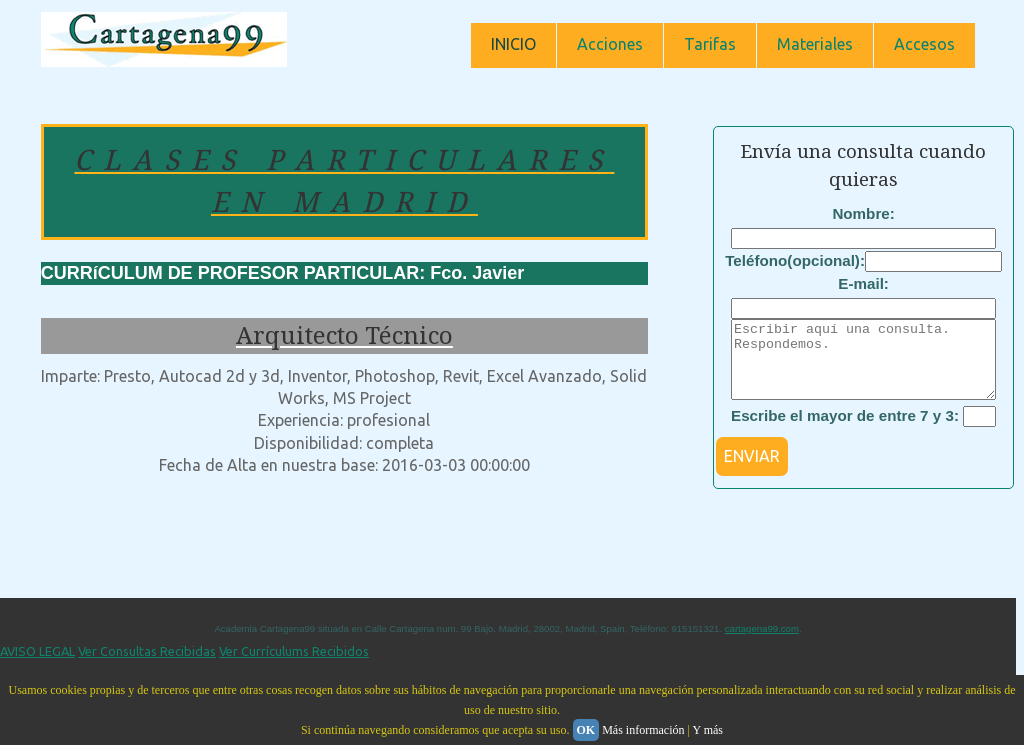 This screenshot has height=745, width=1024. Describe the element at coordinates (752, 471) in the screenshot. I see `ENVIAR` at that location.